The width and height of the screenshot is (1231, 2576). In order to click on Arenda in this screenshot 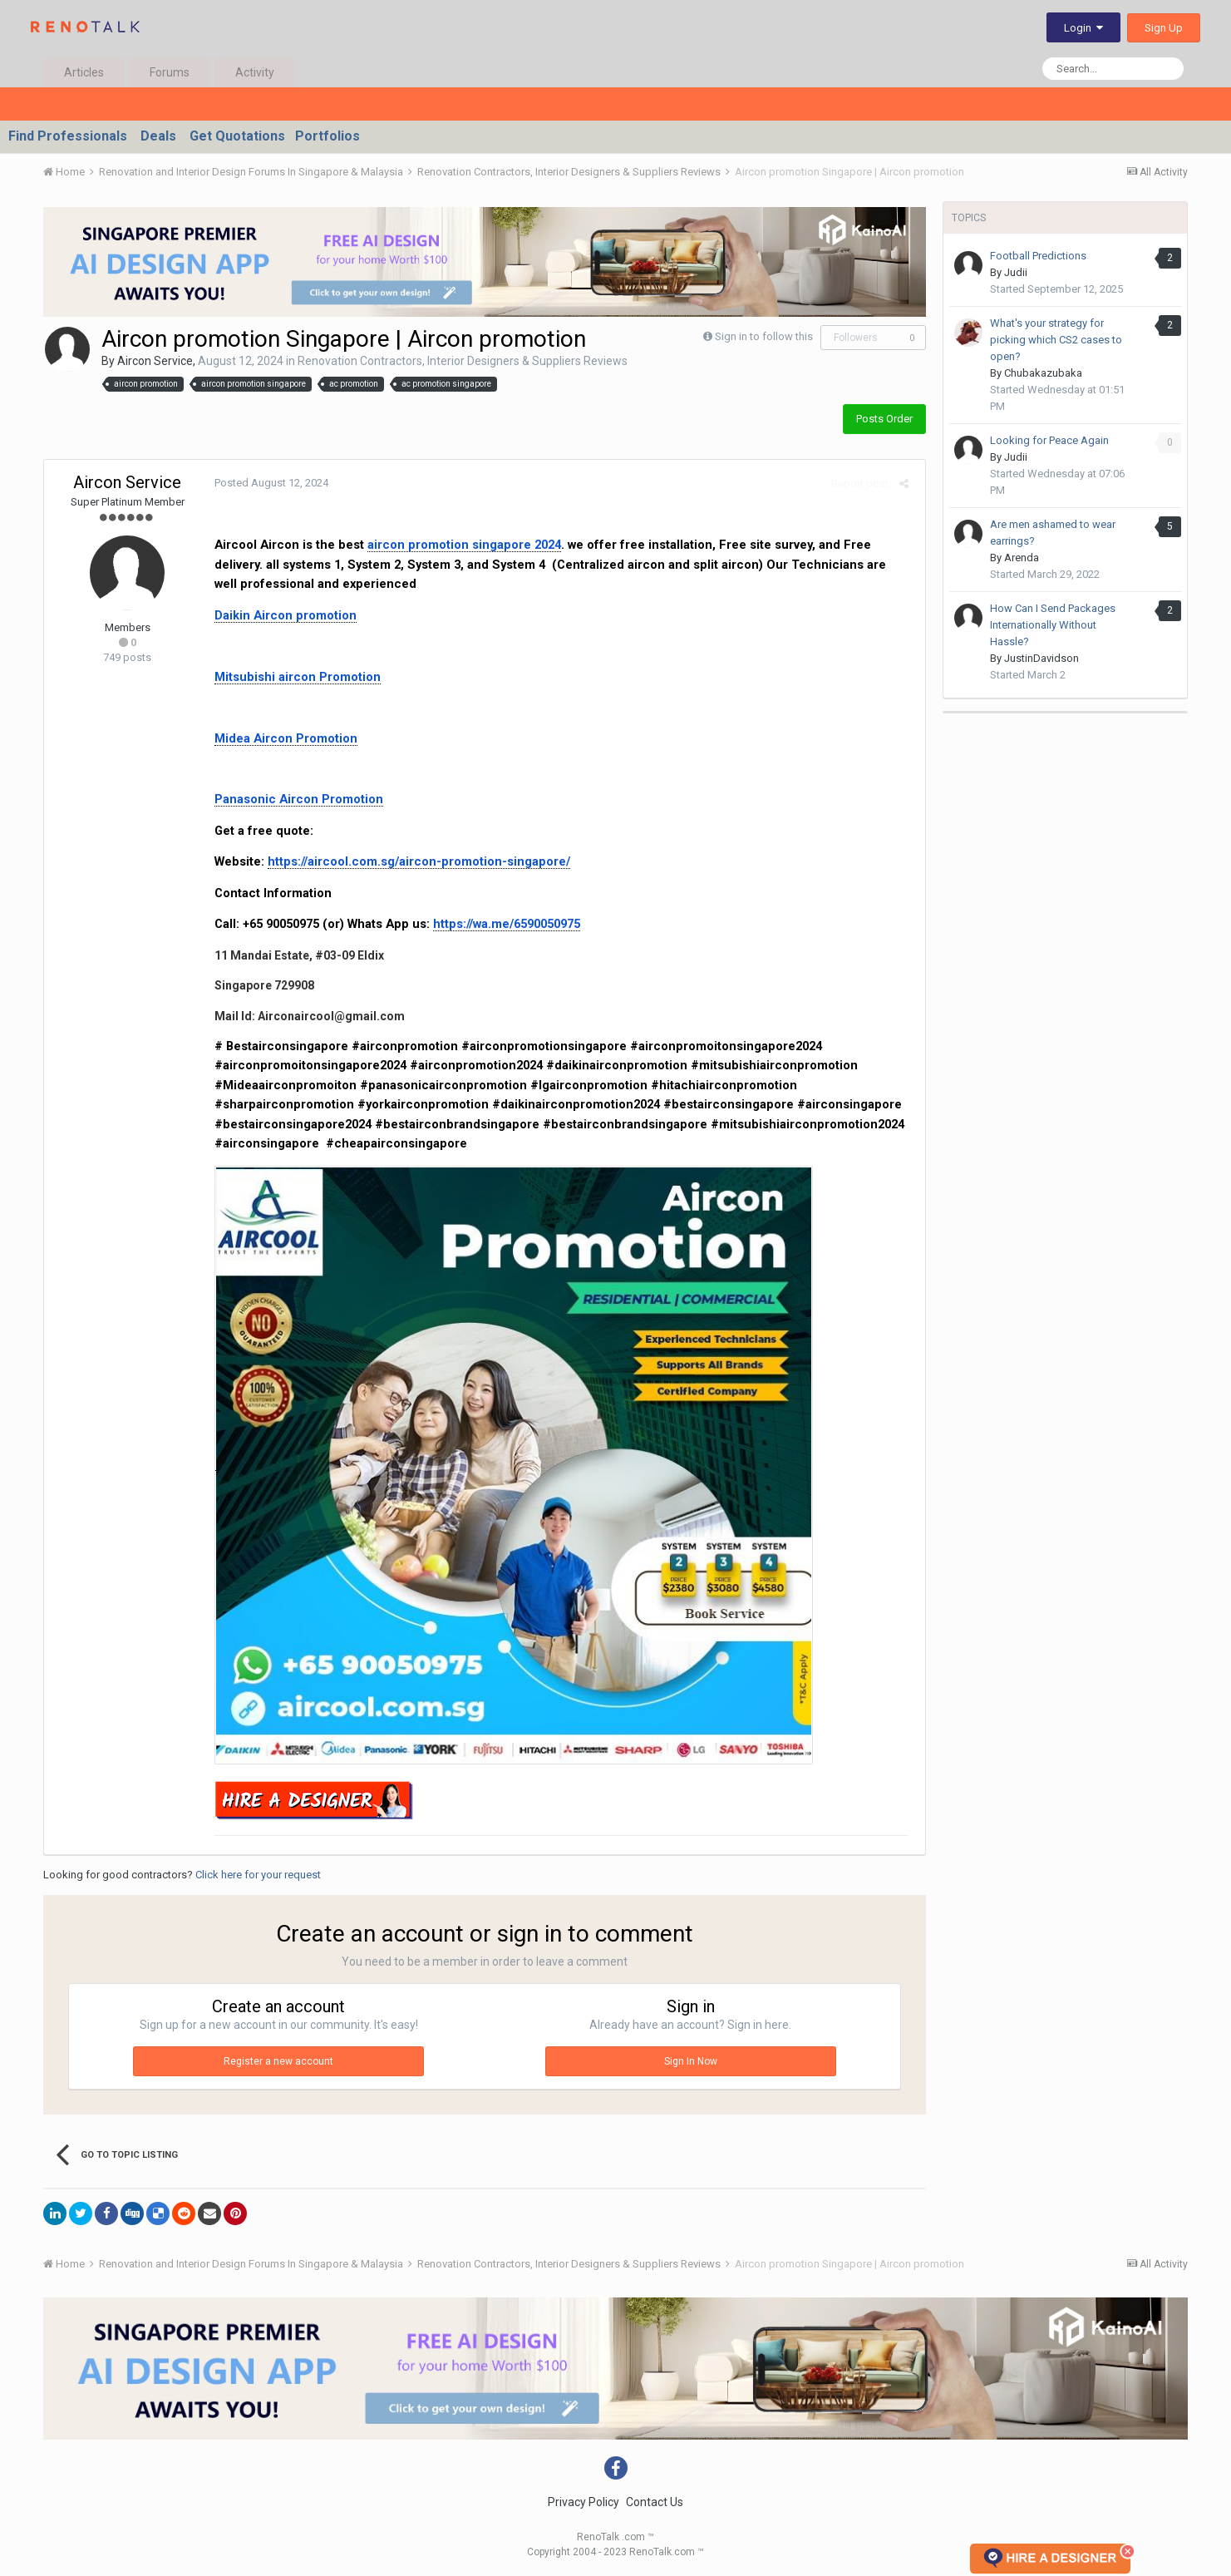, I will do `click(1021, 557)`.